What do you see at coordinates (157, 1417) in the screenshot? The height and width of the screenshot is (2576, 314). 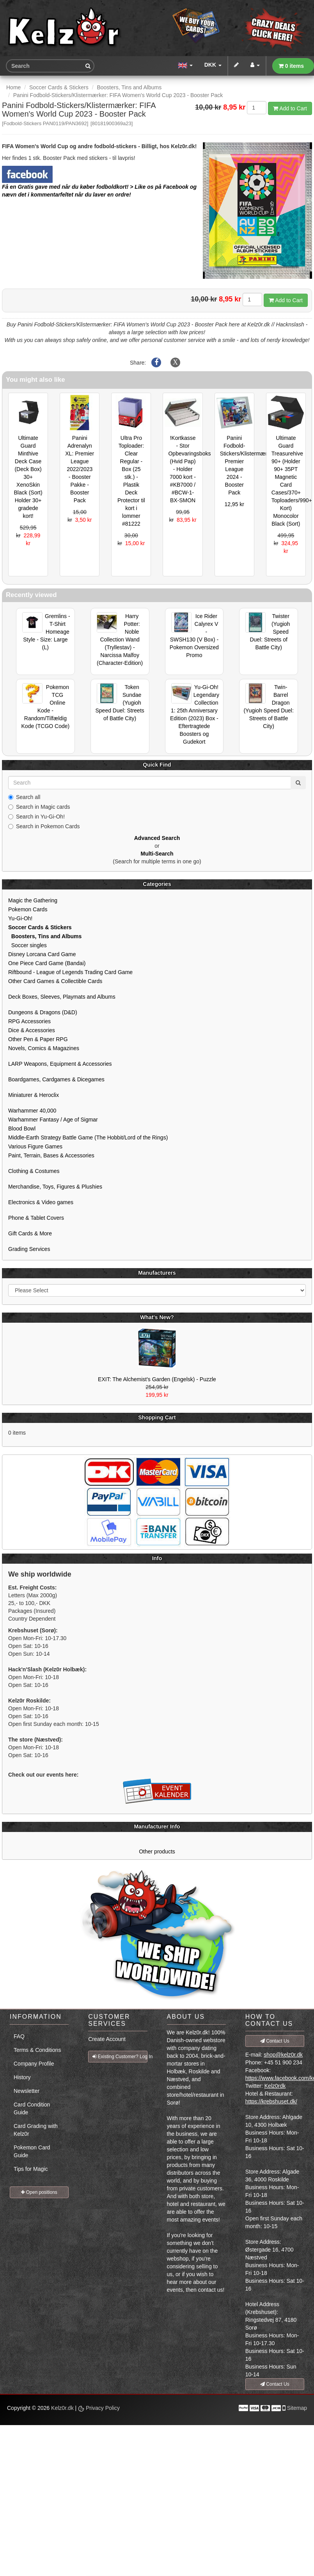 I see `Shopping Cart` at bounding box center [157, 1417].